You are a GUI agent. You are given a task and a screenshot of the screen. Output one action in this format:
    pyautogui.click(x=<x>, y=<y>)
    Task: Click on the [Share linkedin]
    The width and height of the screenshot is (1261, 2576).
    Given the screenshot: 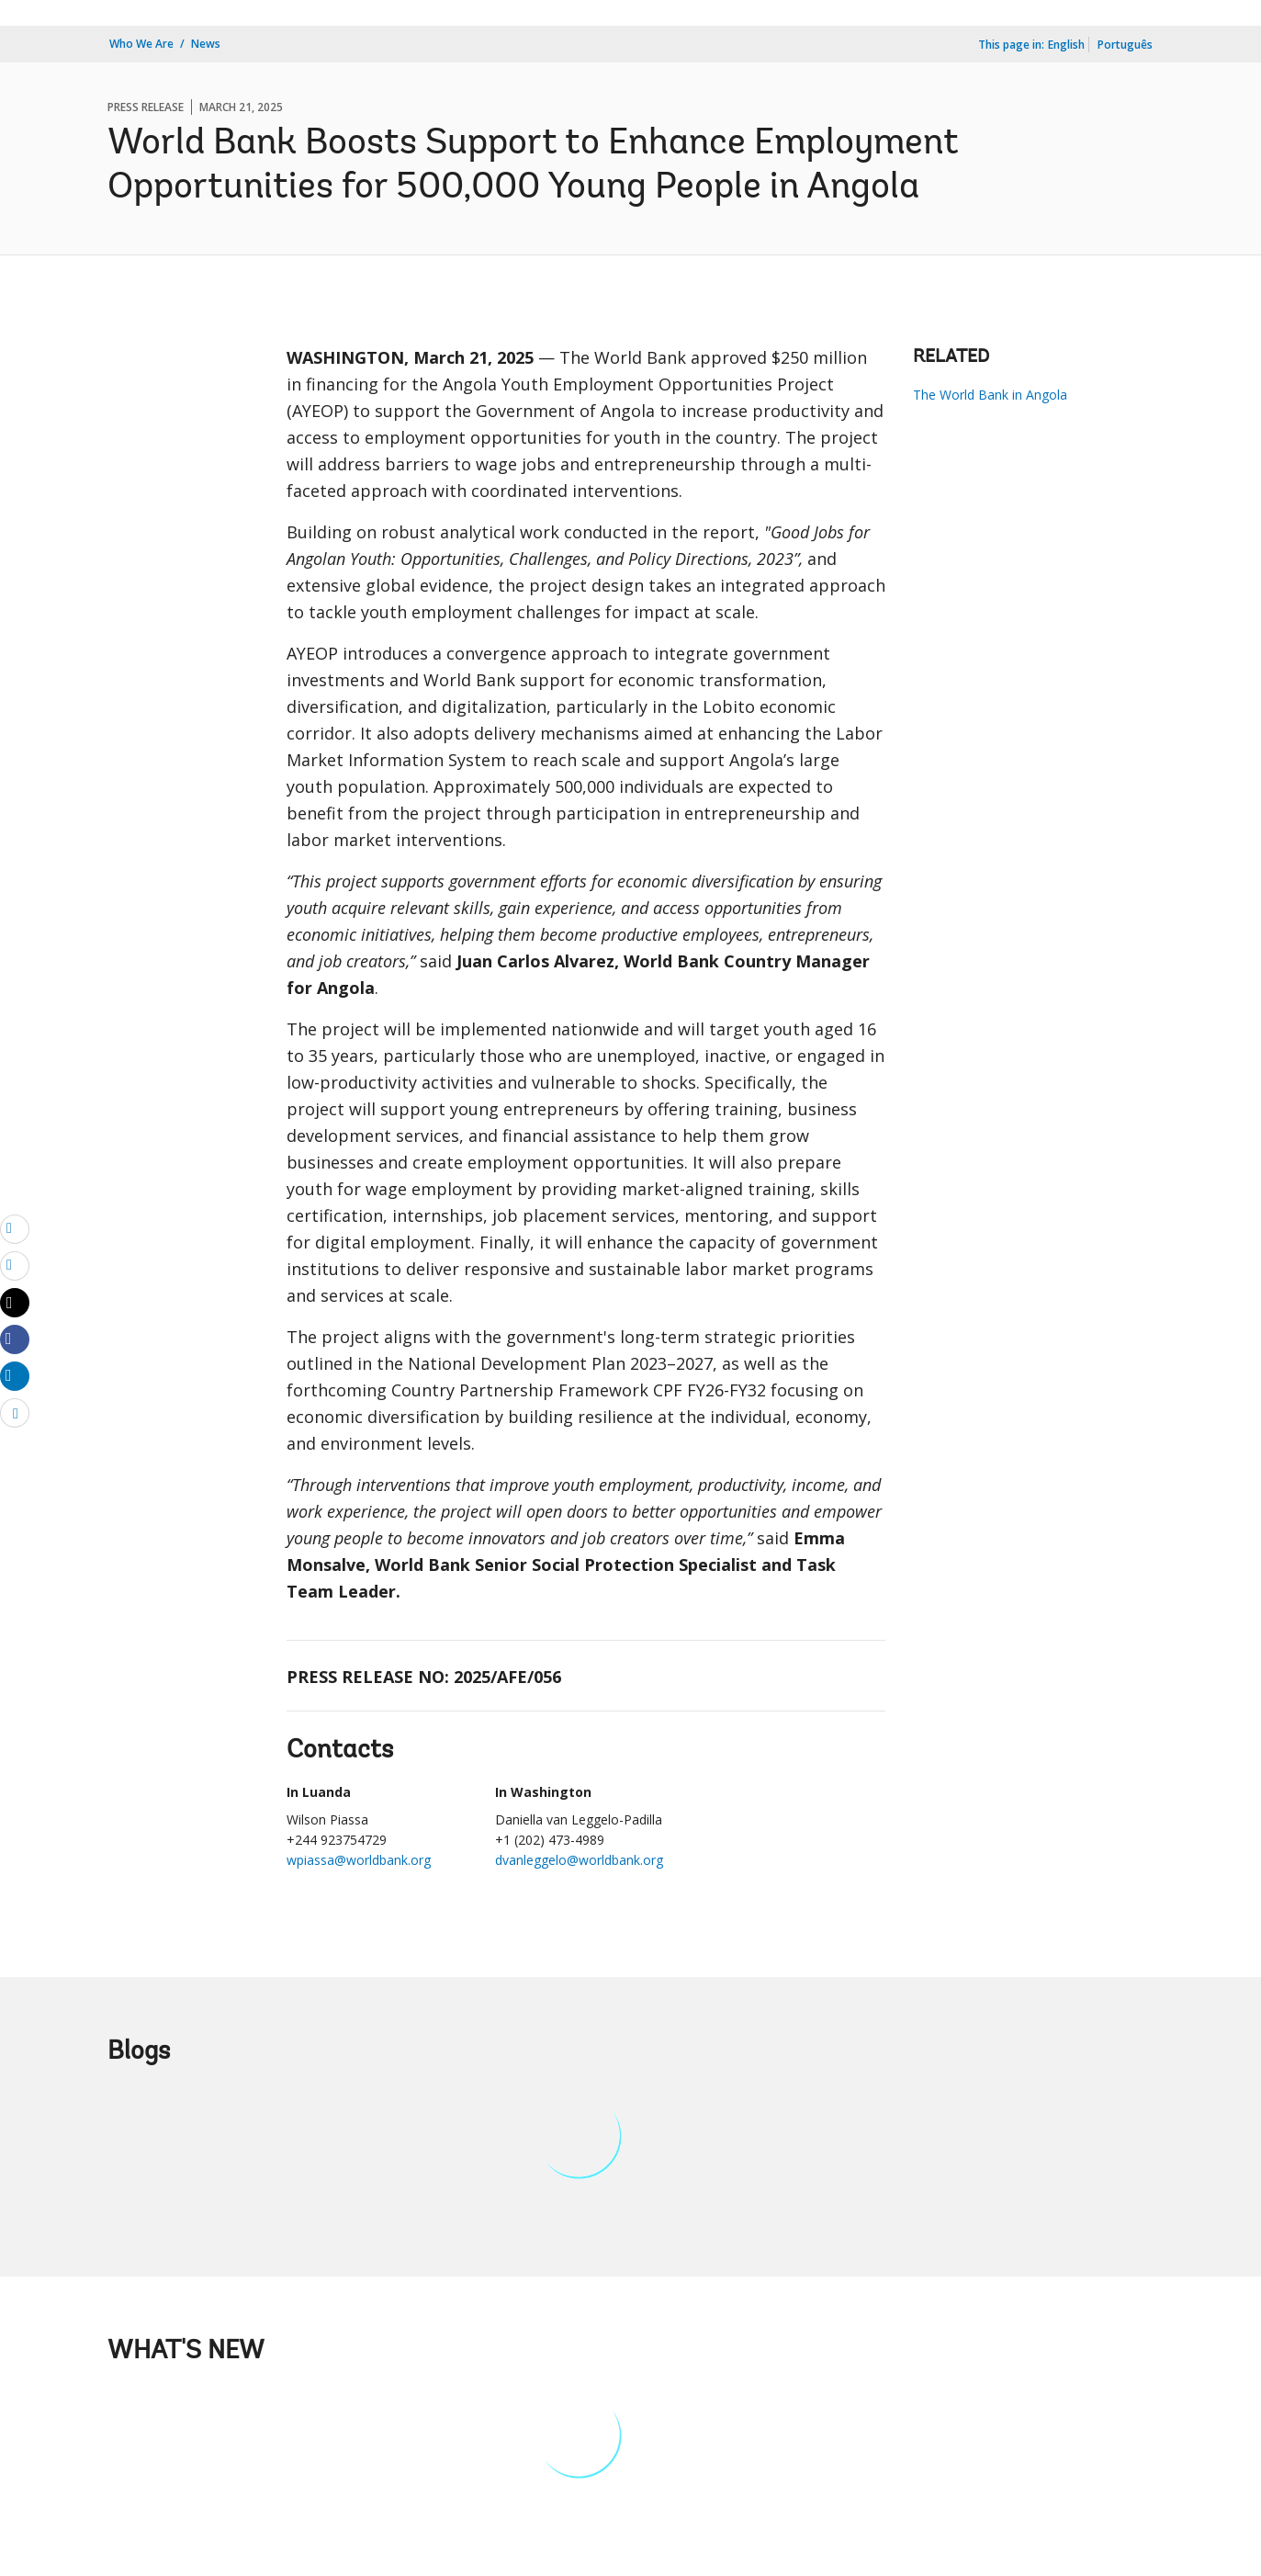 What is the action you would take?
    pyautogui.click(x=14, y=1375)
    